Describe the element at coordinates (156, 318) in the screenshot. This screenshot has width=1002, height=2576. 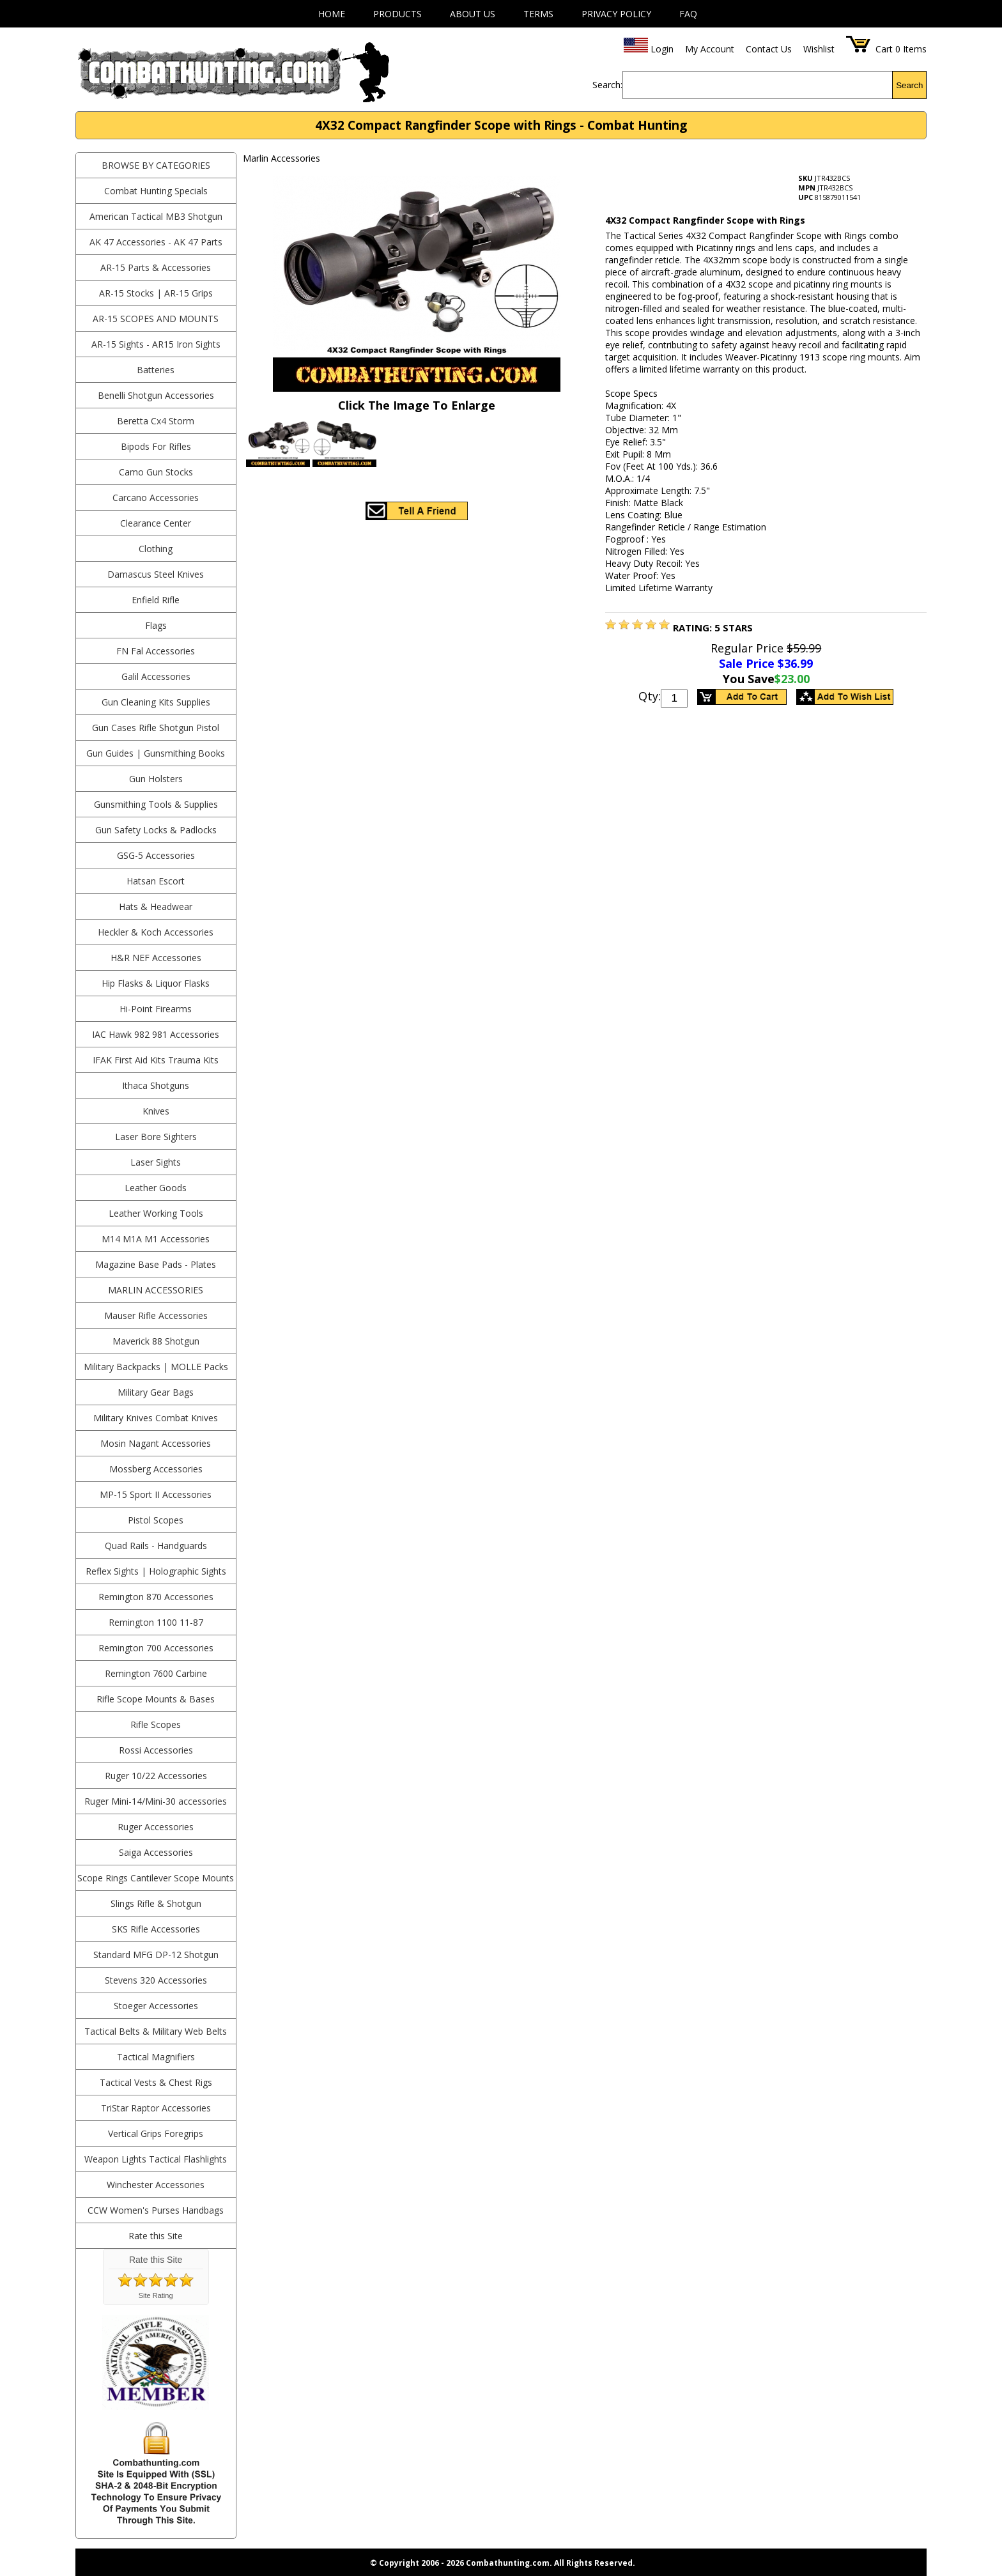
I see `AR-15 Scopes and Mounts` at that location.